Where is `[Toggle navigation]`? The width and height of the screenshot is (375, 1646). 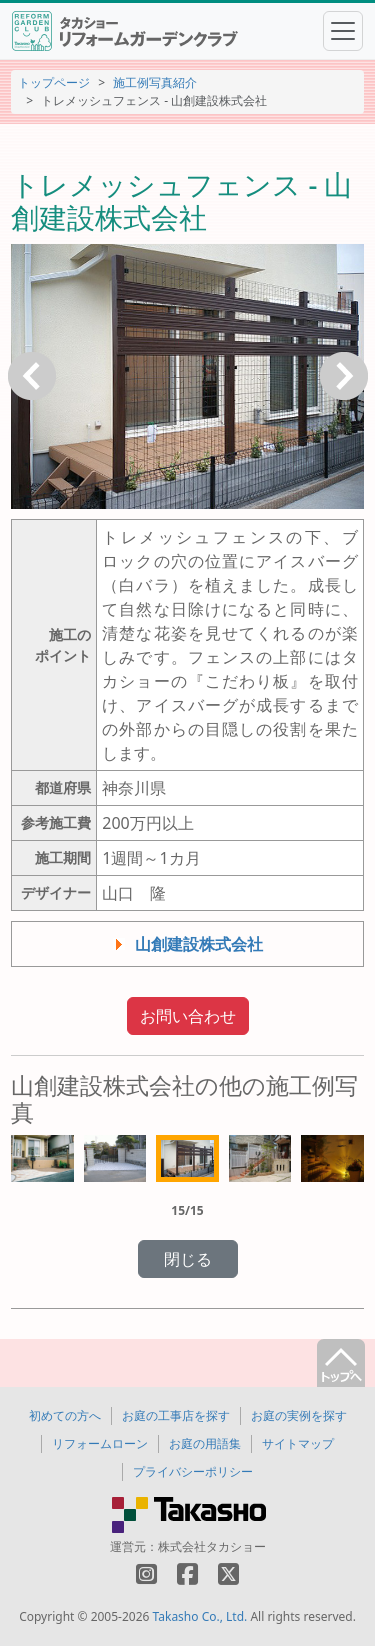 [Toggle navigation] is located at coordinates (343, 31).